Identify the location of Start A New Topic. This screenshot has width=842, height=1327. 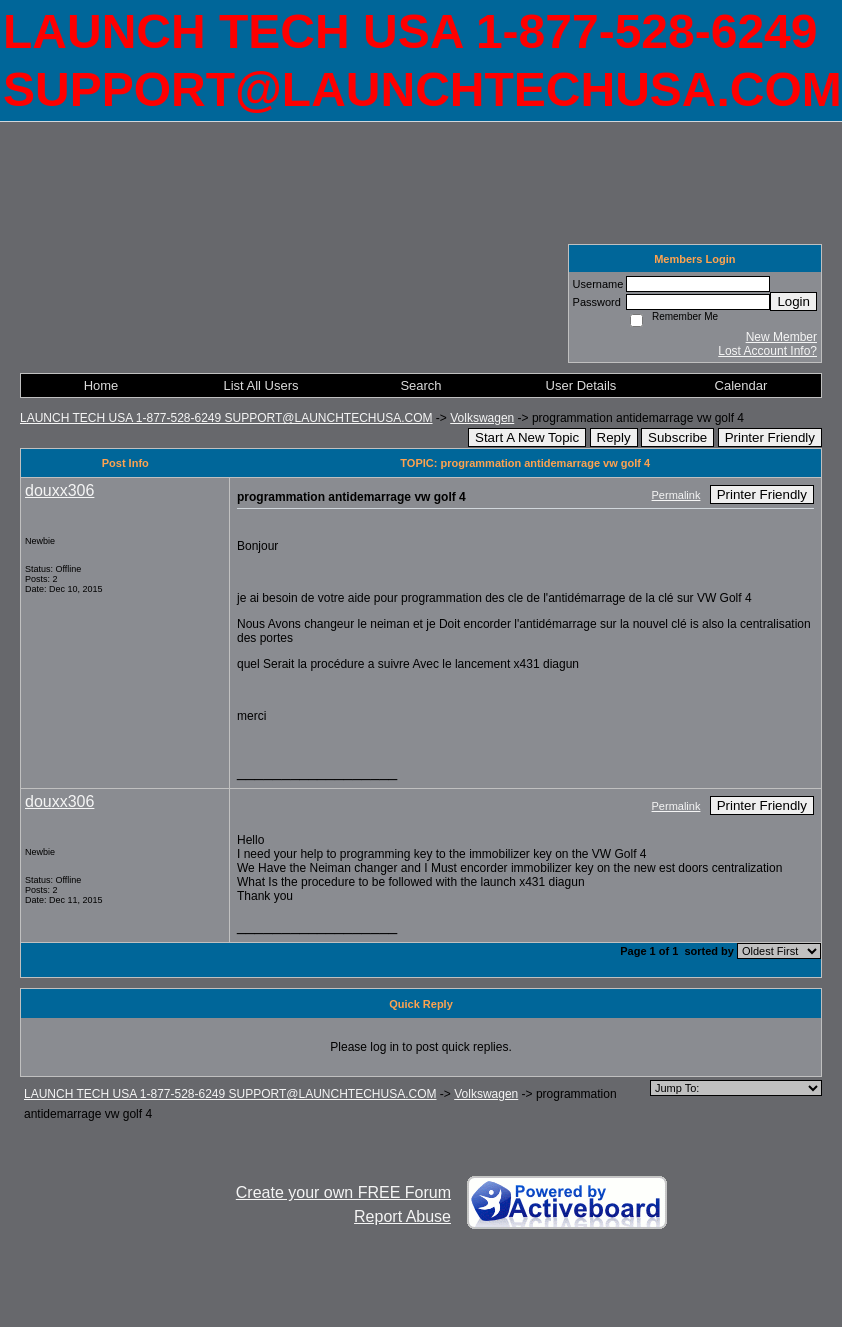
(527, 437).